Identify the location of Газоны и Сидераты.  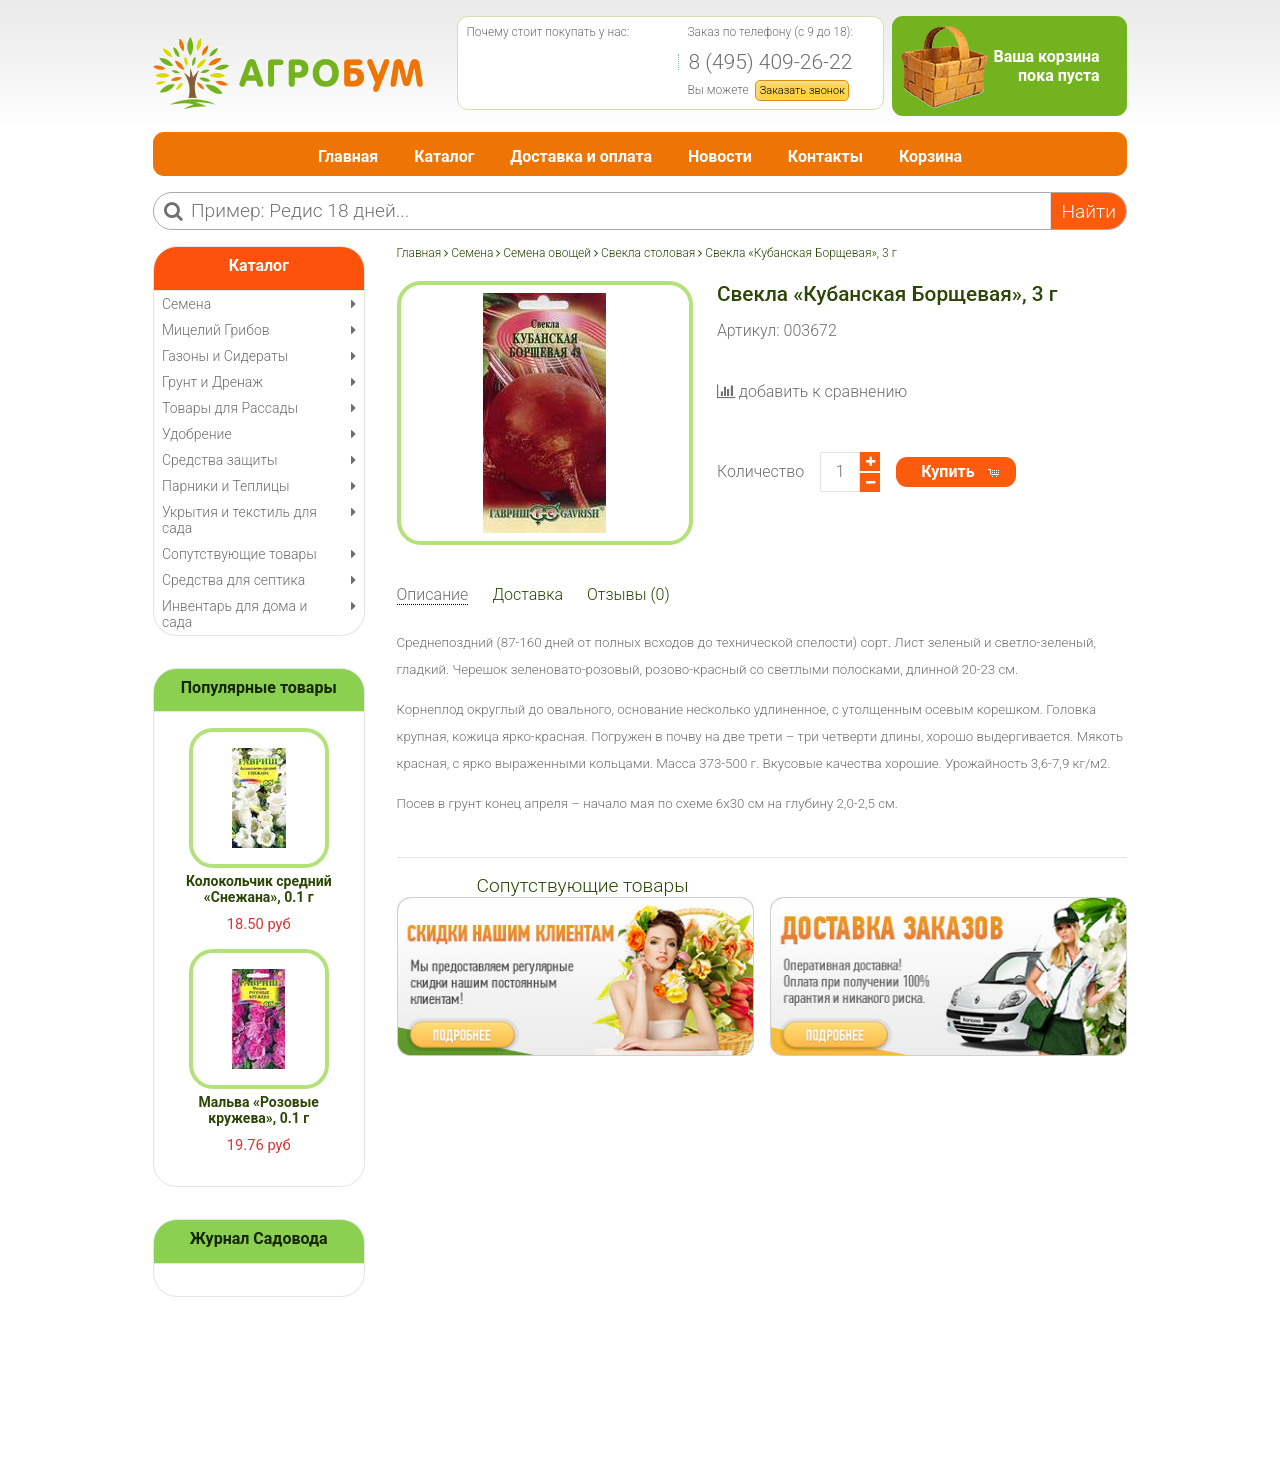
(225, 356).